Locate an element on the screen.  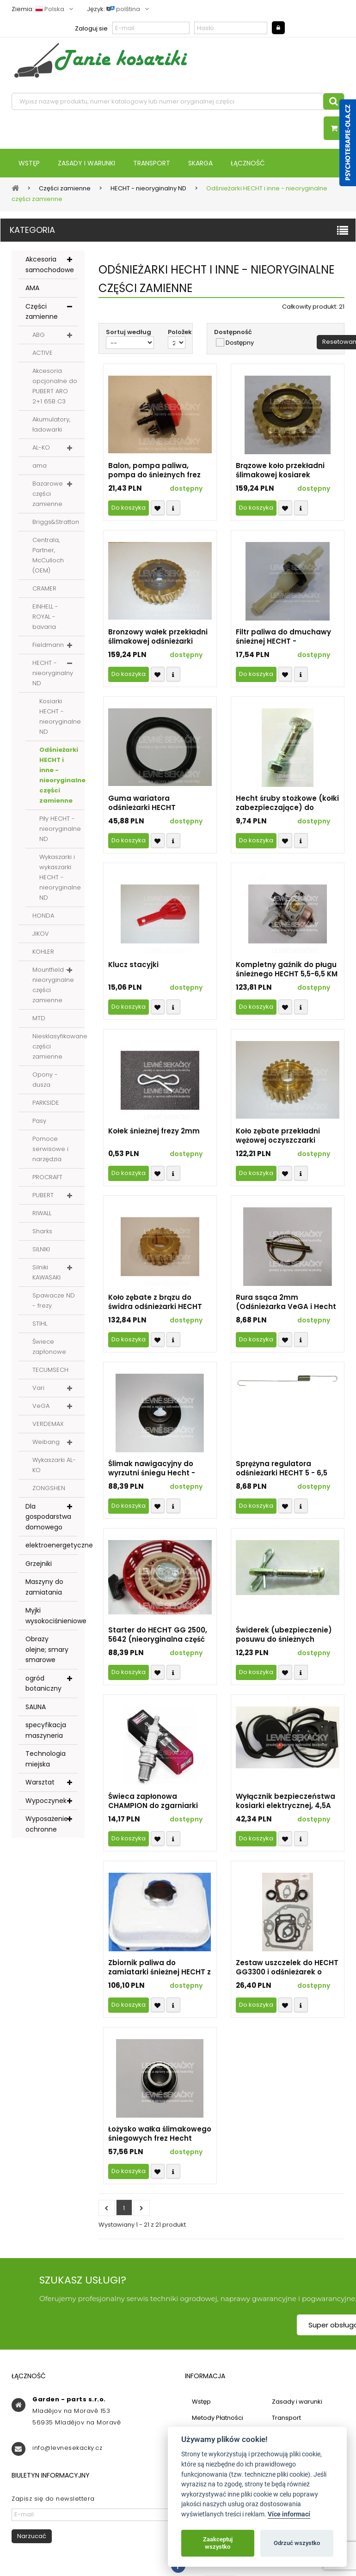
VERDEMAX is located at coordinates (48, 1423).